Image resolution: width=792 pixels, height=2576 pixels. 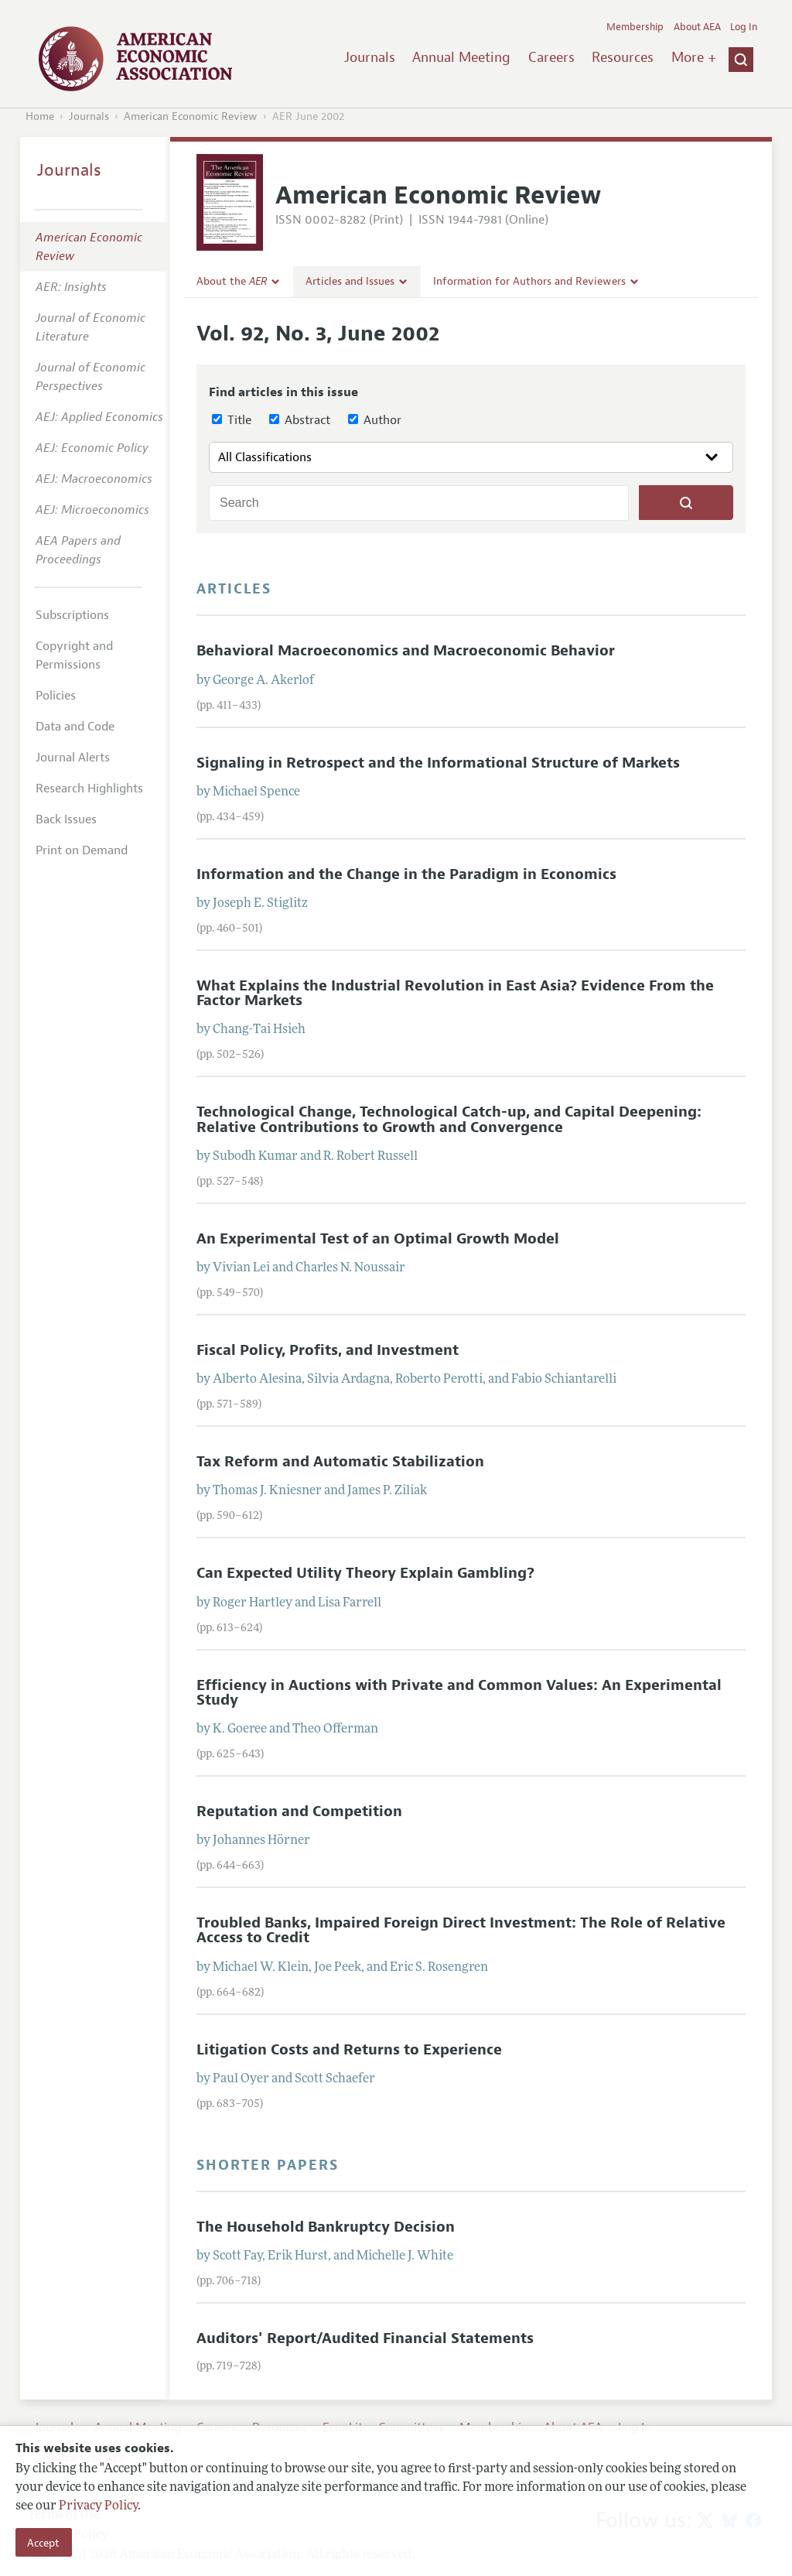 What do you see at coordinates (449, 1119) in the screenshot?
I see `Technological Change, Technological Catch-up, and Capital Deepening: Relative Contributions to Growth and Convergence` at bounding box center [449, 1119].